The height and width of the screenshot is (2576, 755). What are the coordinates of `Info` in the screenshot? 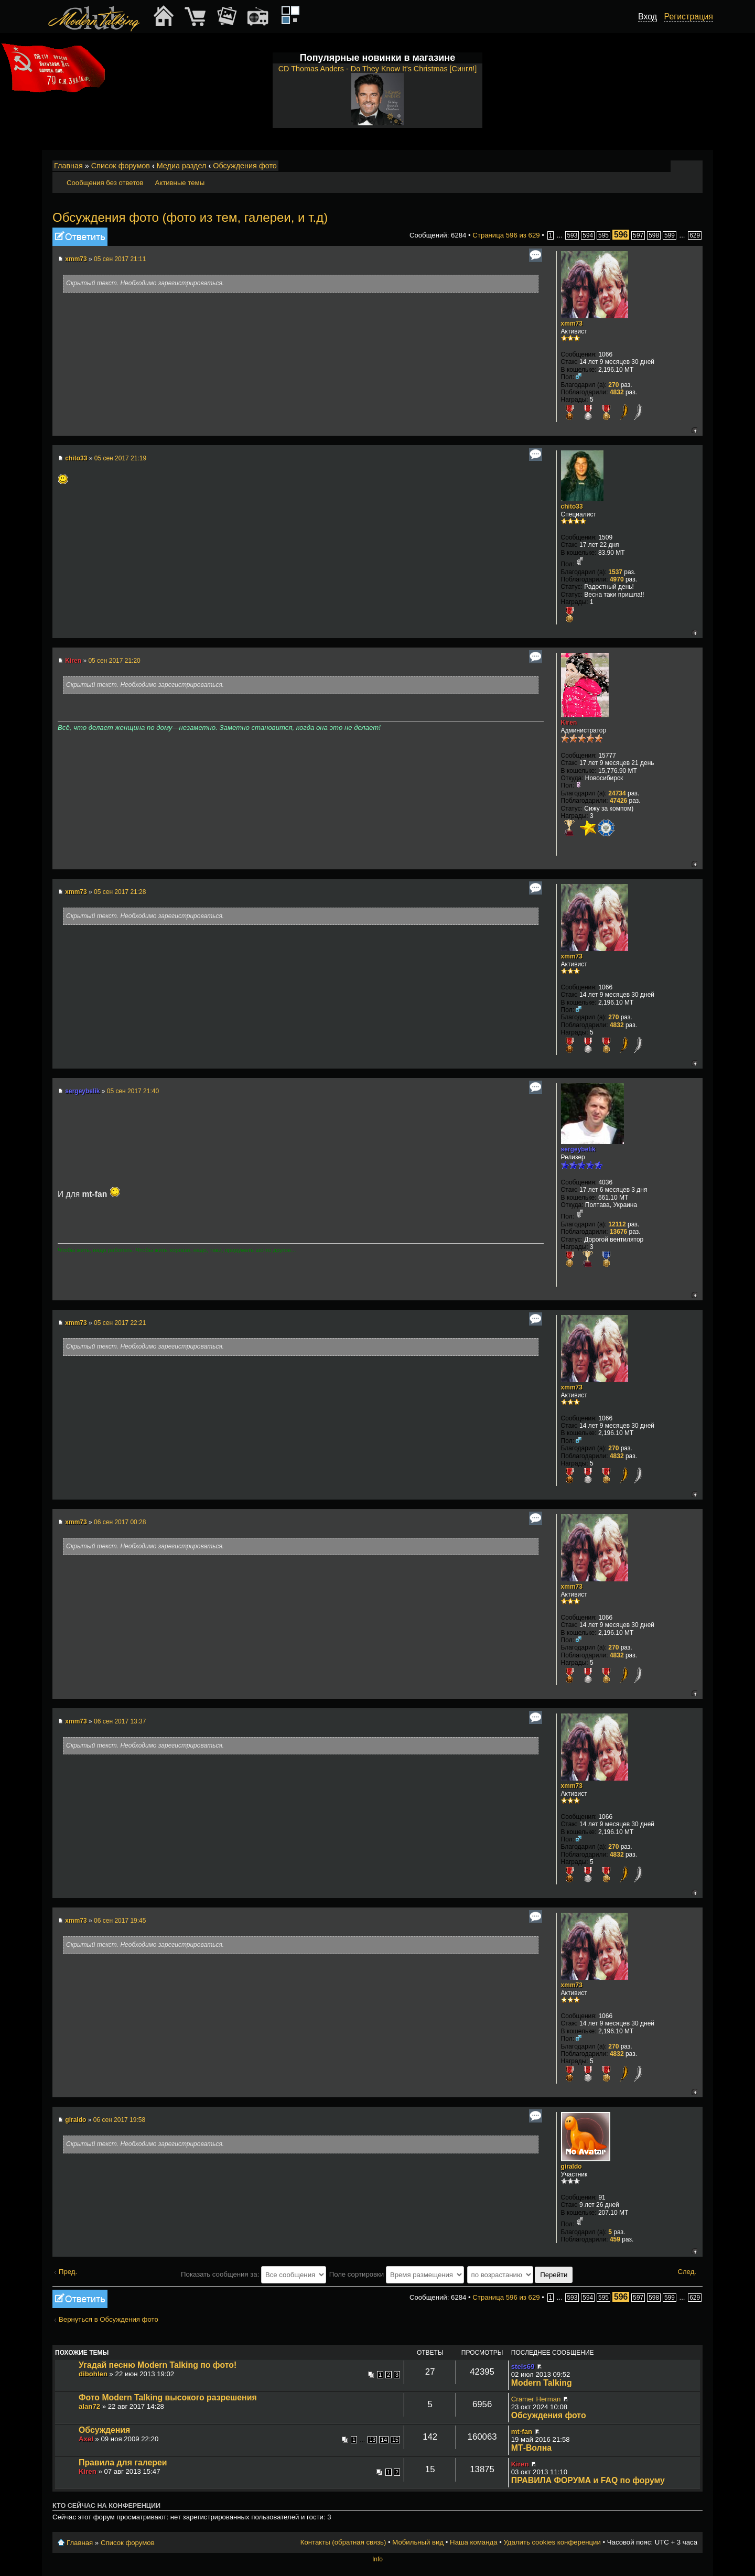 It's located at (377, 2559).